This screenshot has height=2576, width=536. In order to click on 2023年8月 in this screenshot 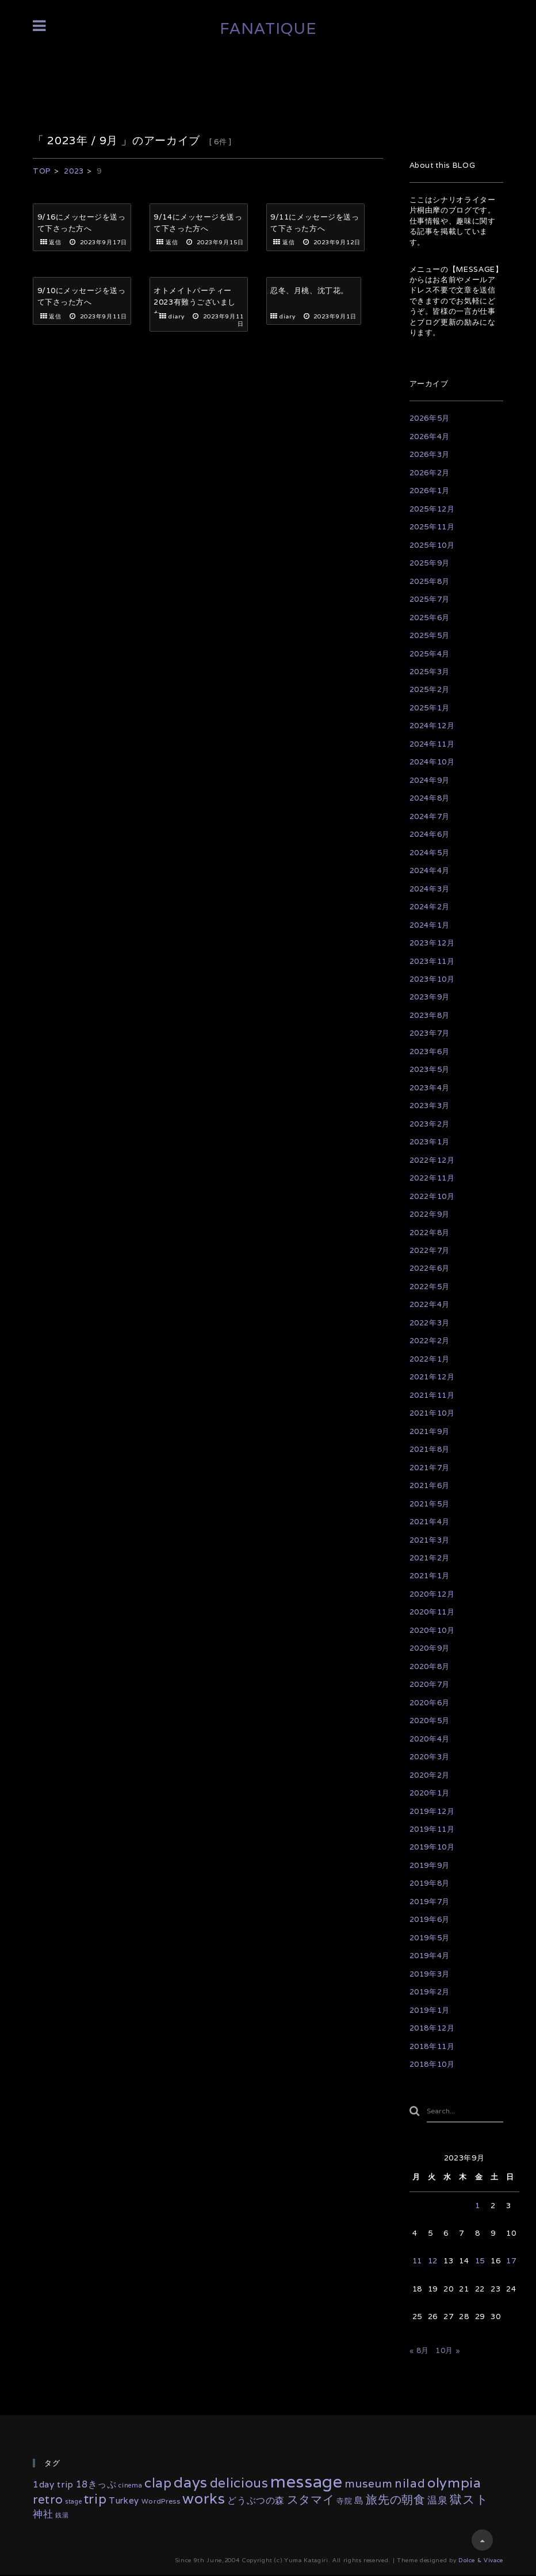, I will do `click(429, 1015)`.